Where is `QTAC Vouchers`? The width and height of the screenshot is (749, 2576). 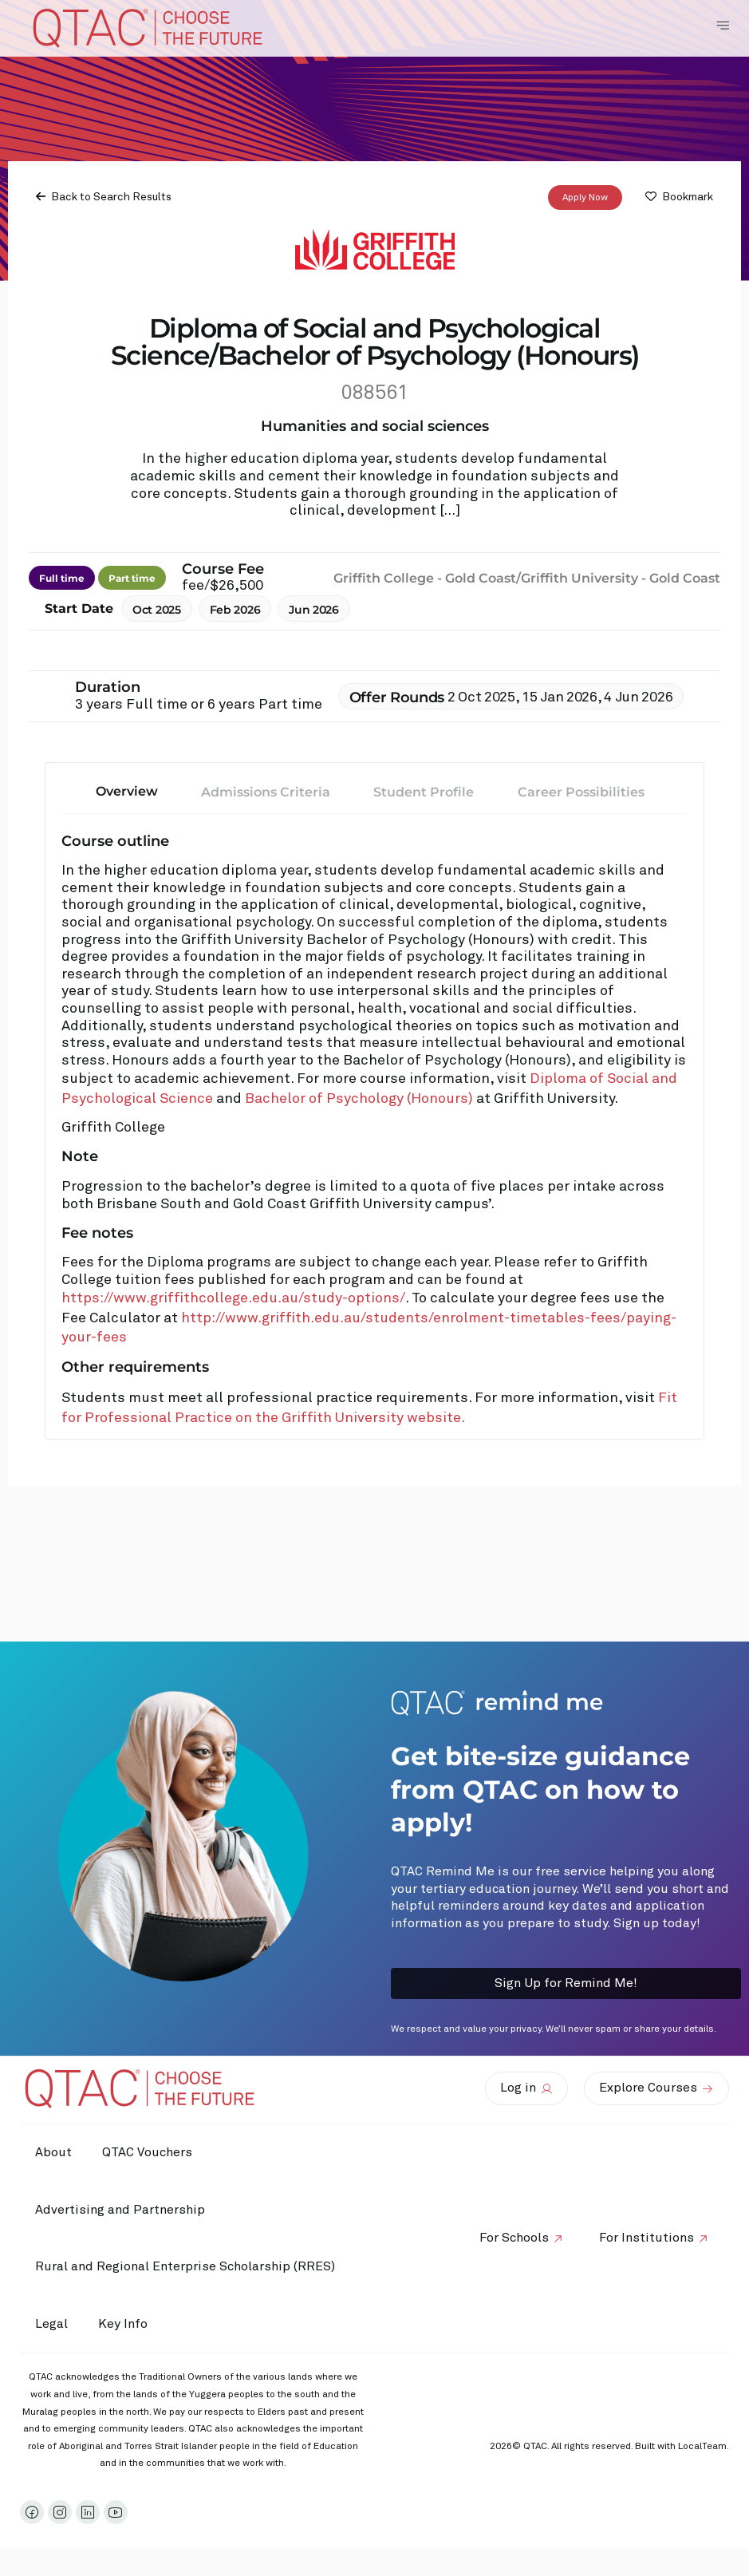
QTAC Vouchers is located at coordinates (149, 2152).